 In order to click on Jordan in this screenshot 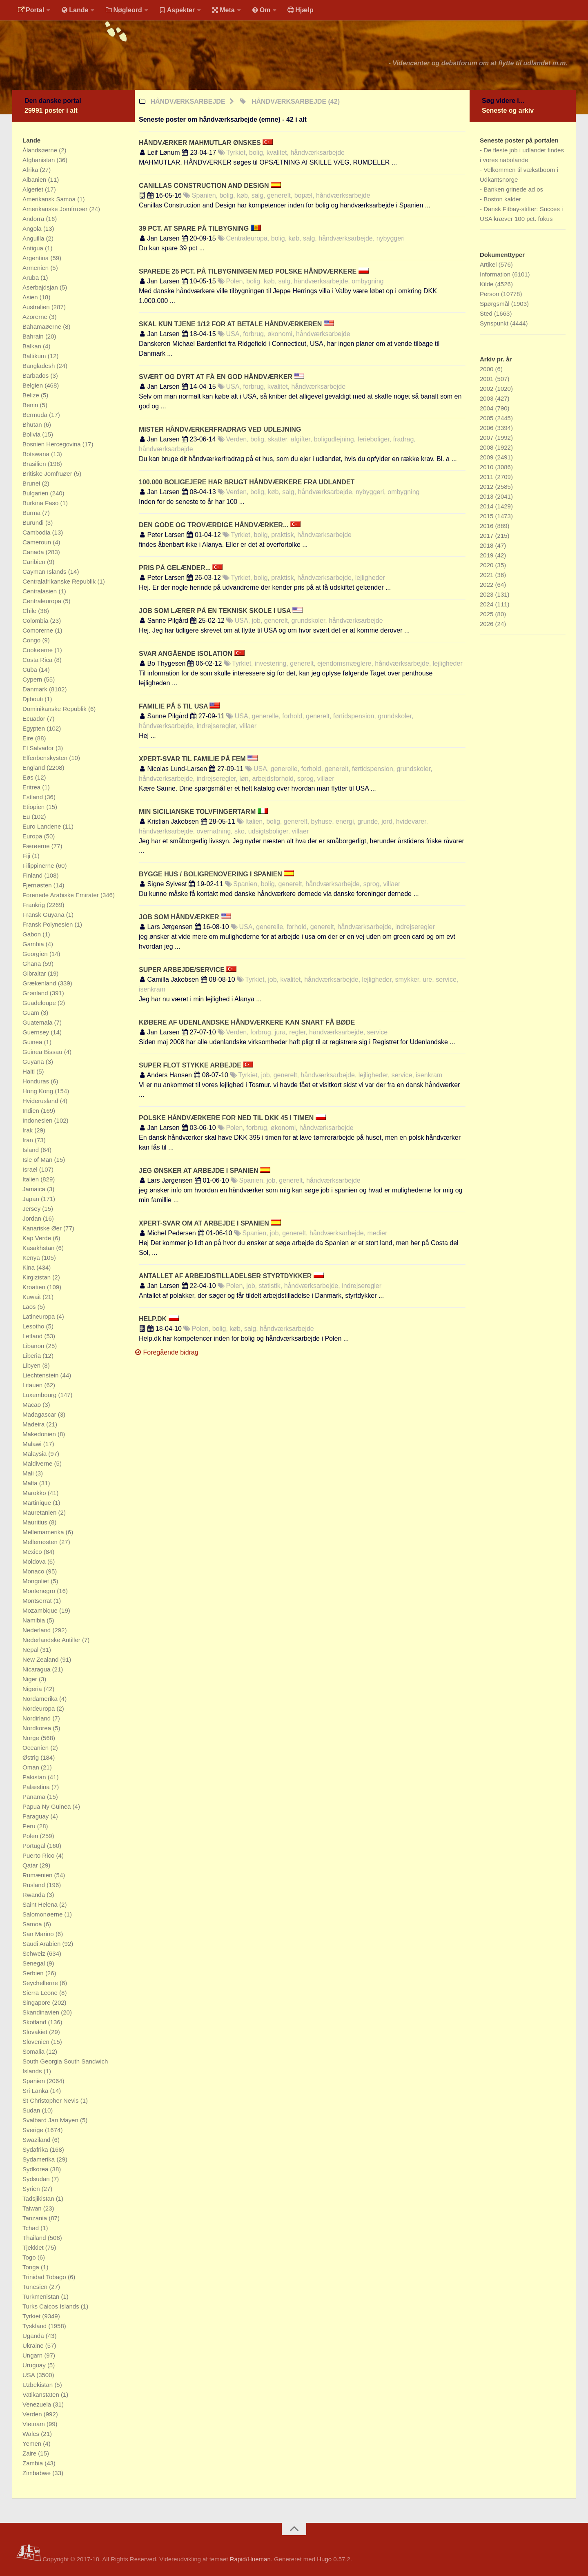, I will do `click(32, 1218)`.